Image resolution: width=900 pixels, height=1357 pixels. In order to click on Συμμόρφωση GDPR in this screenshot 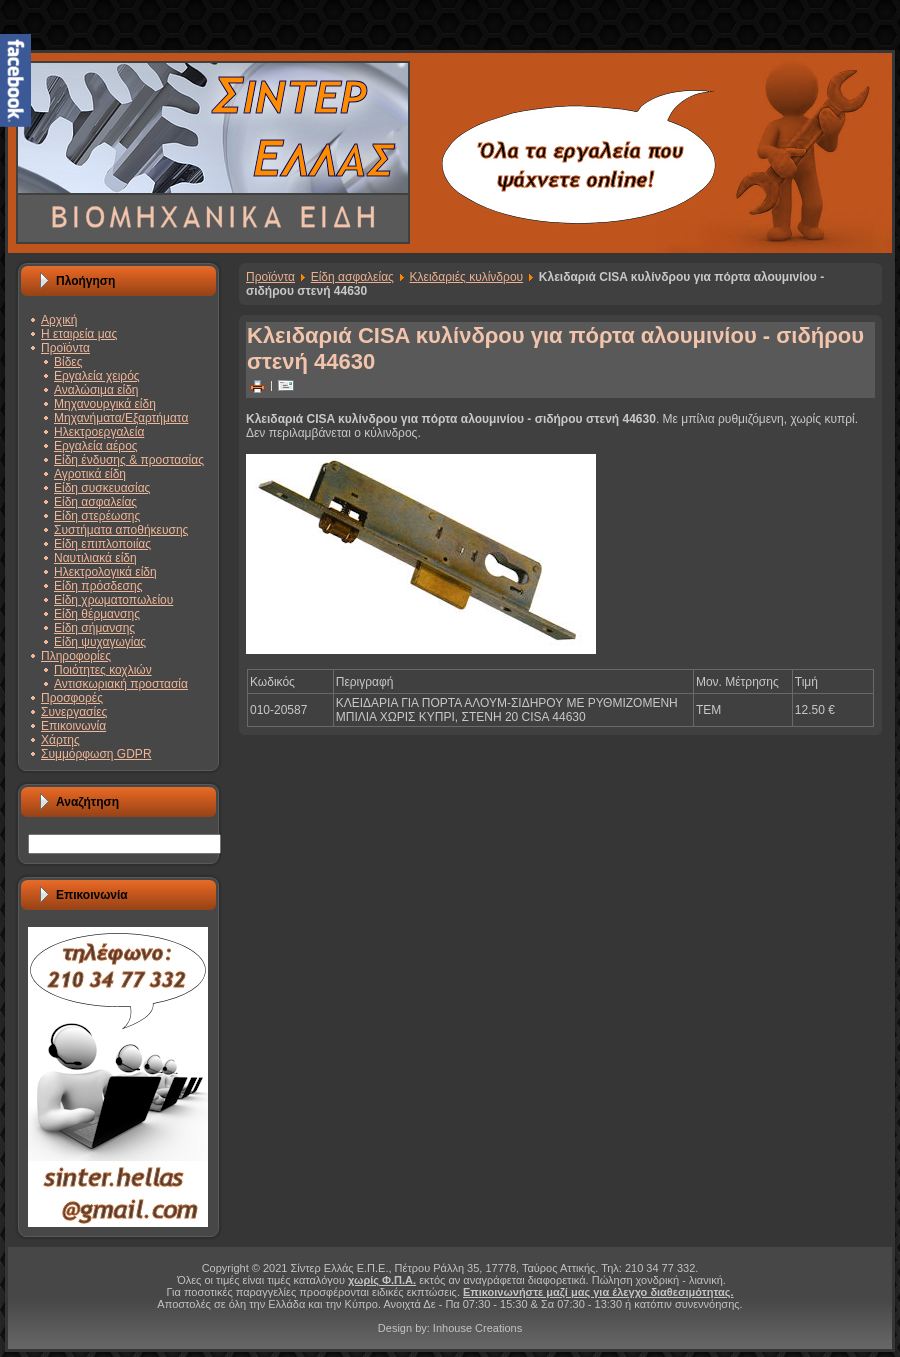, I will do `click(96, 754)`.